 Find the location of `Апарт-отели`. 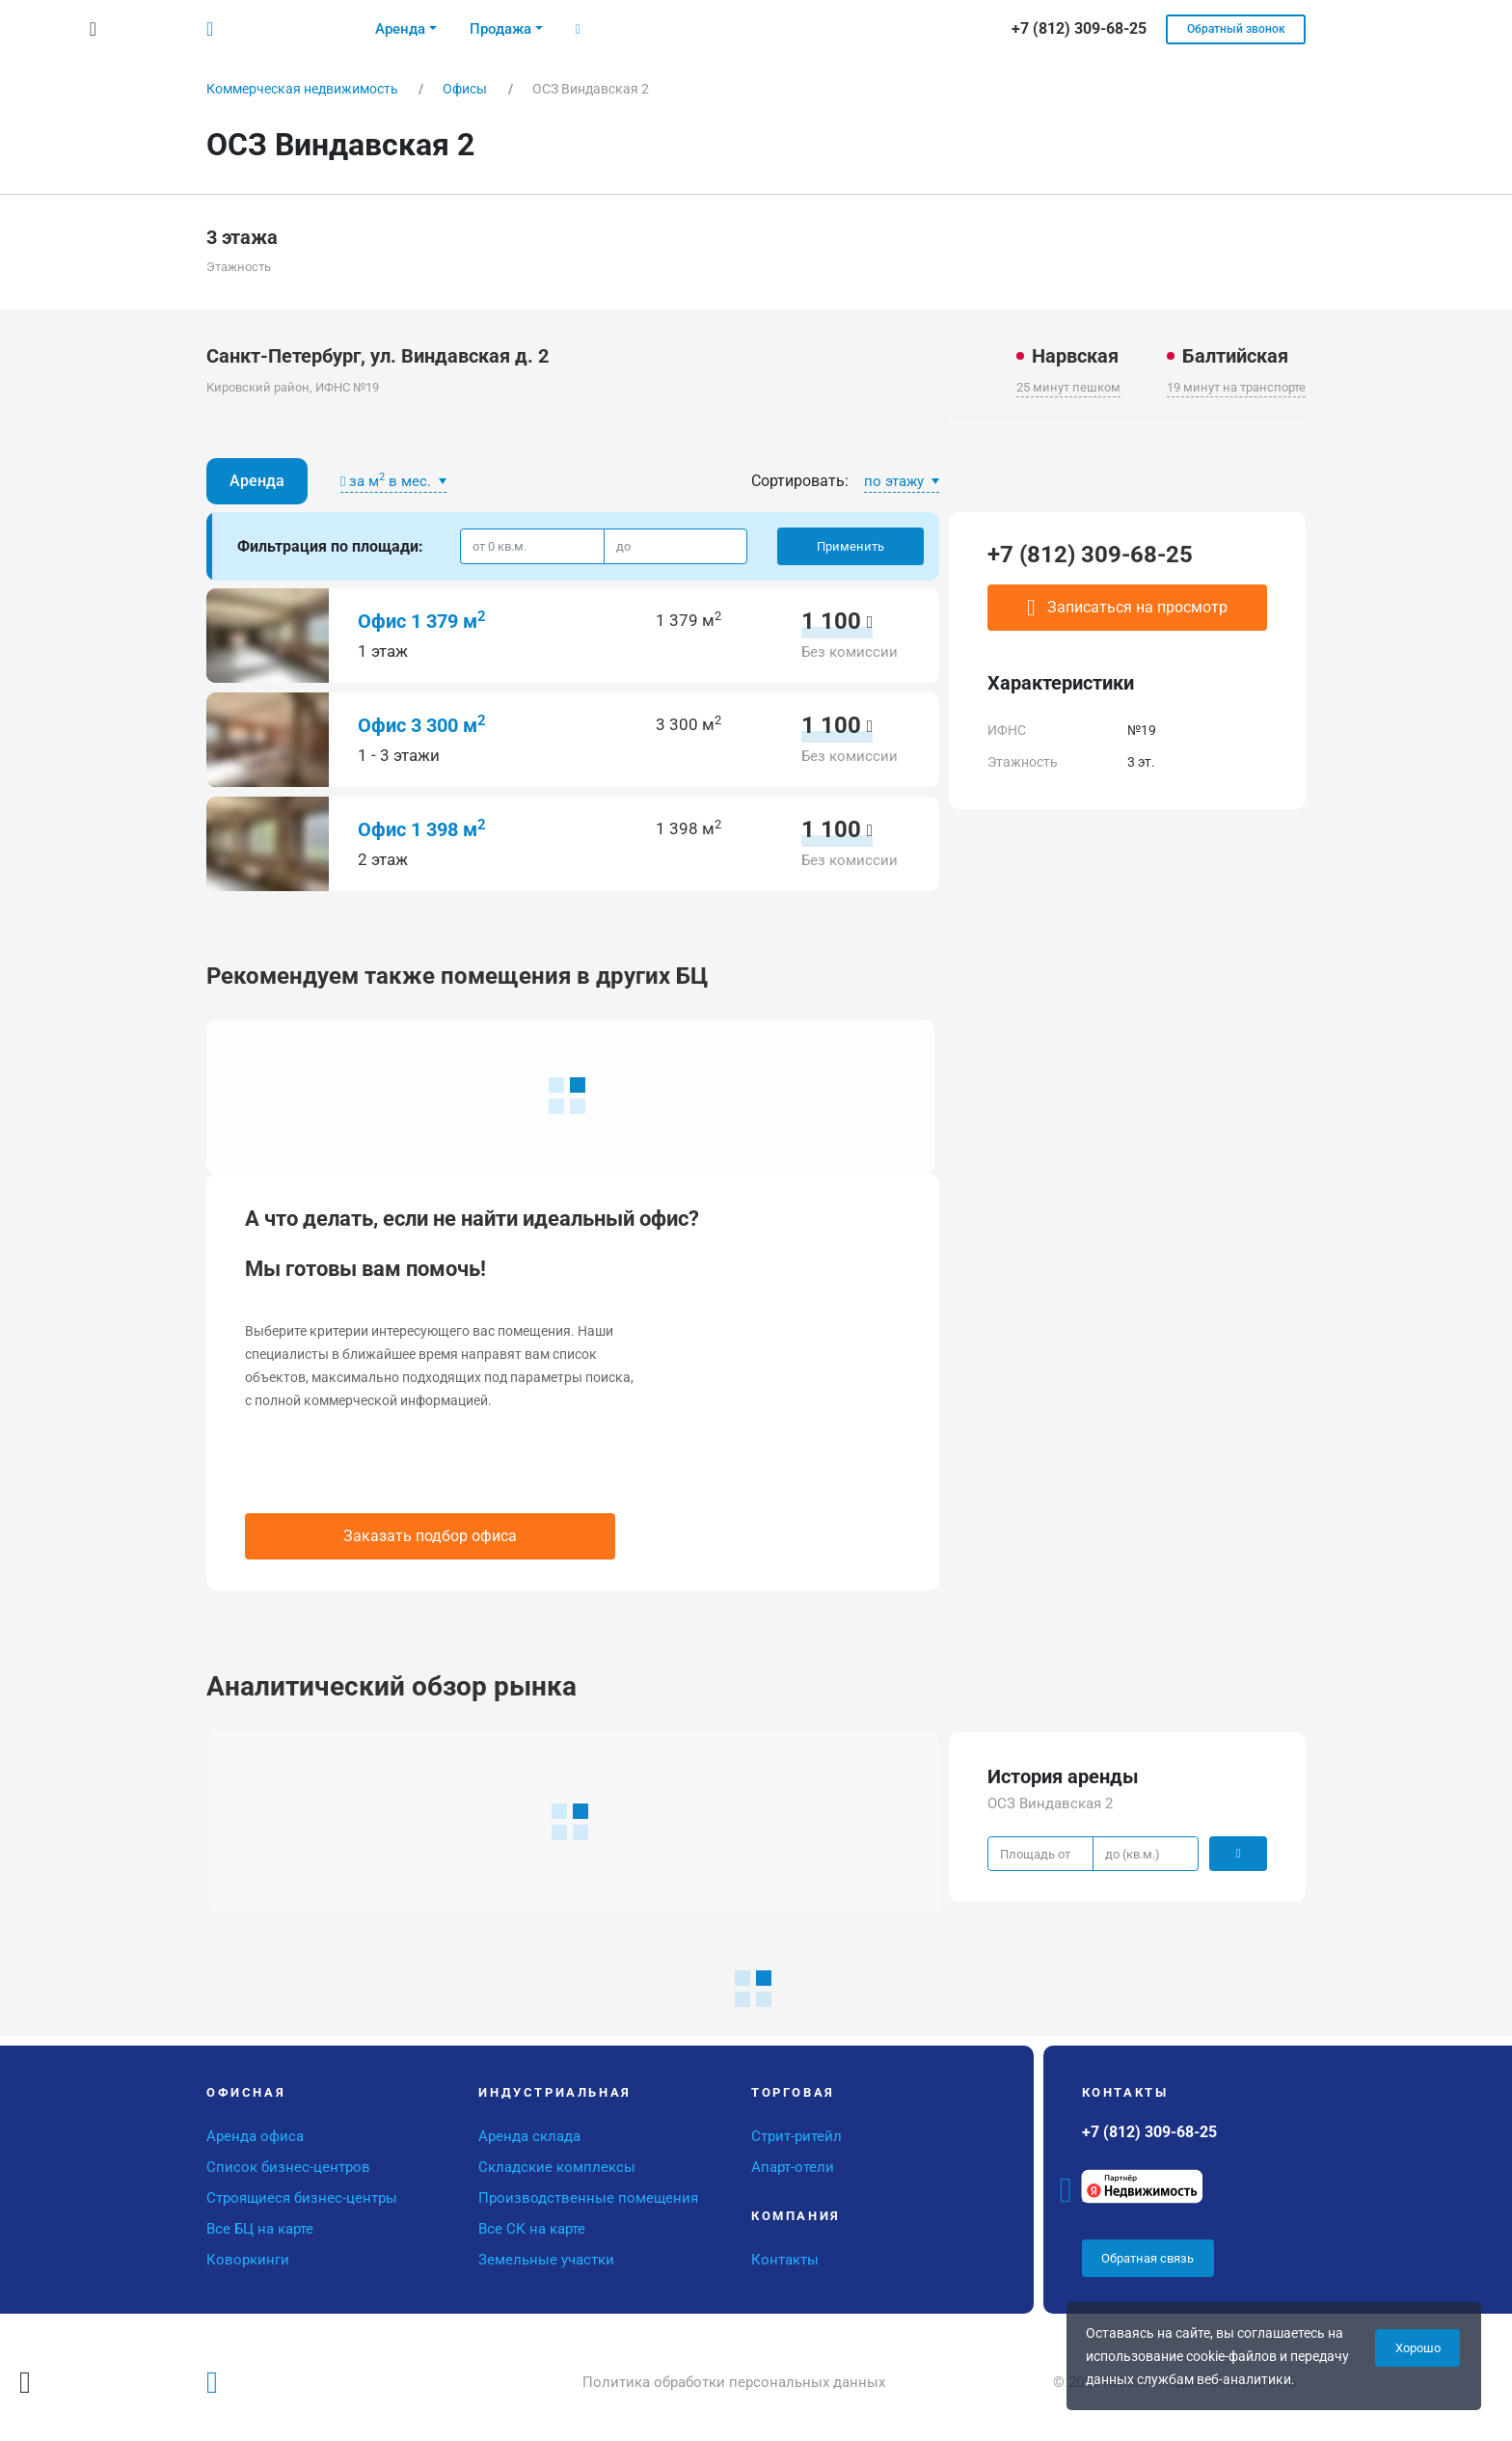

Апарт-отели is located at coordinates (792, 2167).